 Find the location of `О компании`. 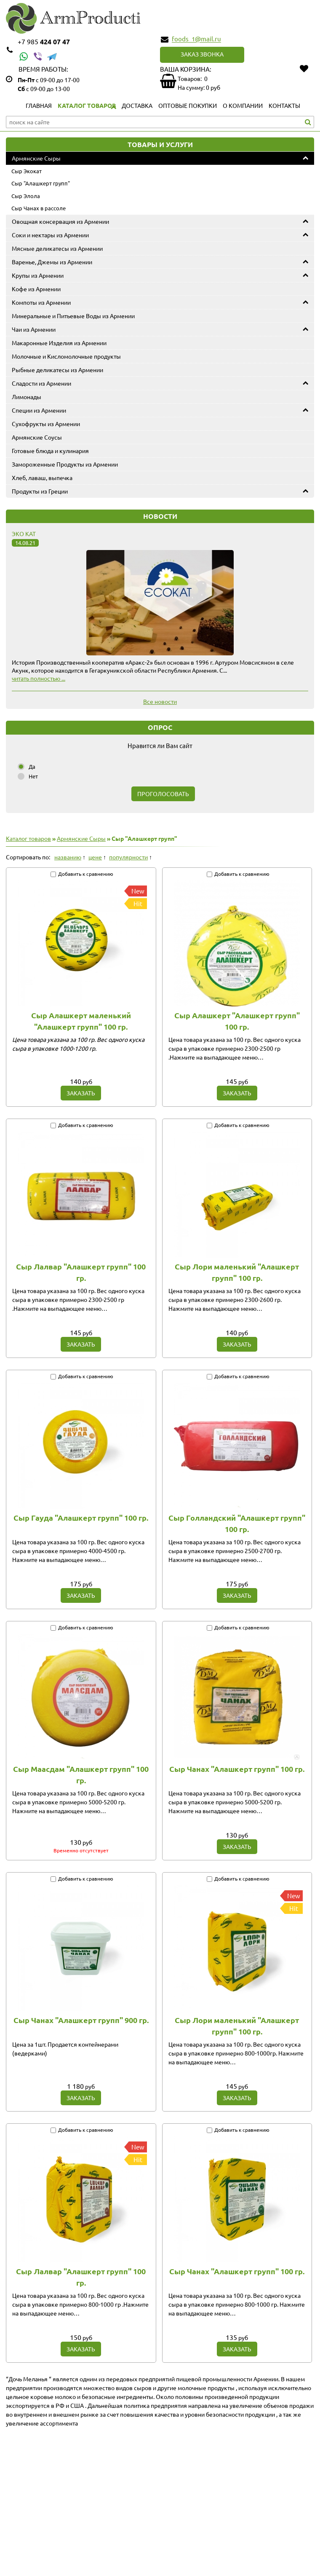

О компании is located at coordinates (243, 105).